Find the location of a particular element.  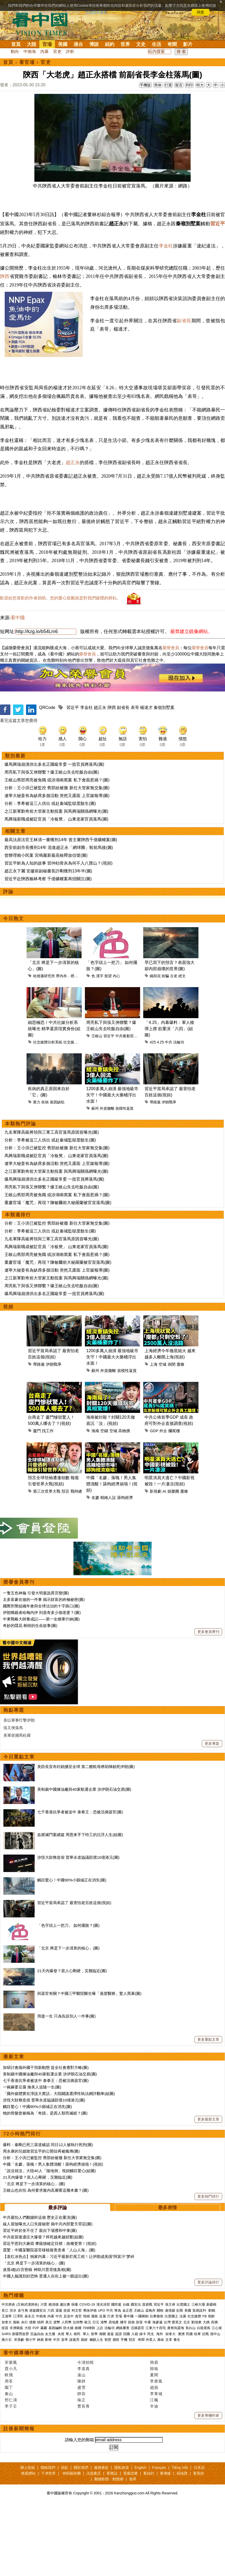

楊達才 is located at coordinates (146, 778).